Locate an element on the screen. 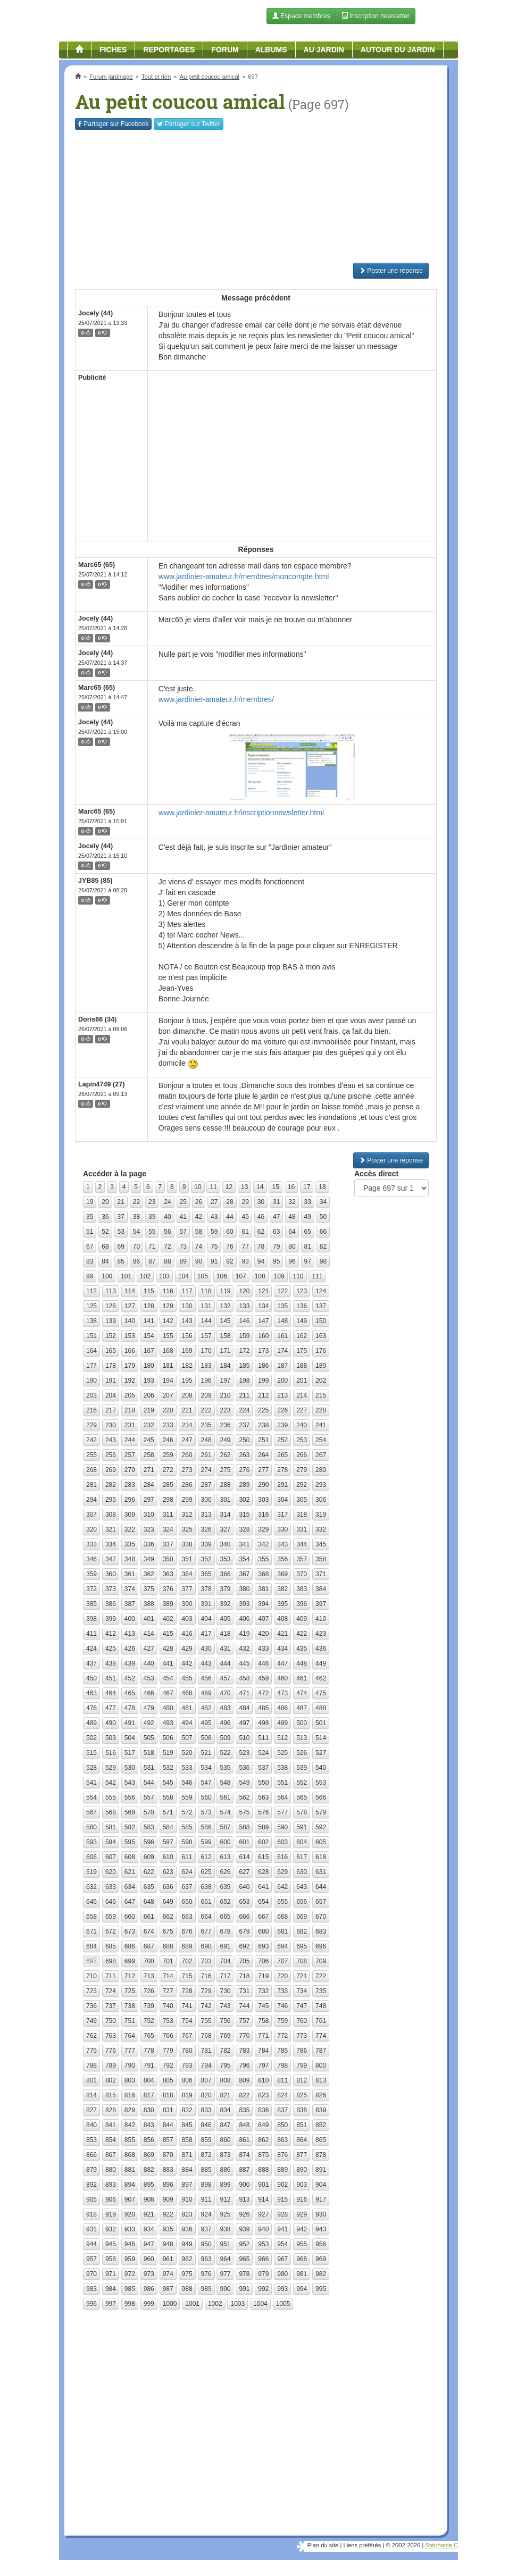  621 is located at coordinates (129, 1872).